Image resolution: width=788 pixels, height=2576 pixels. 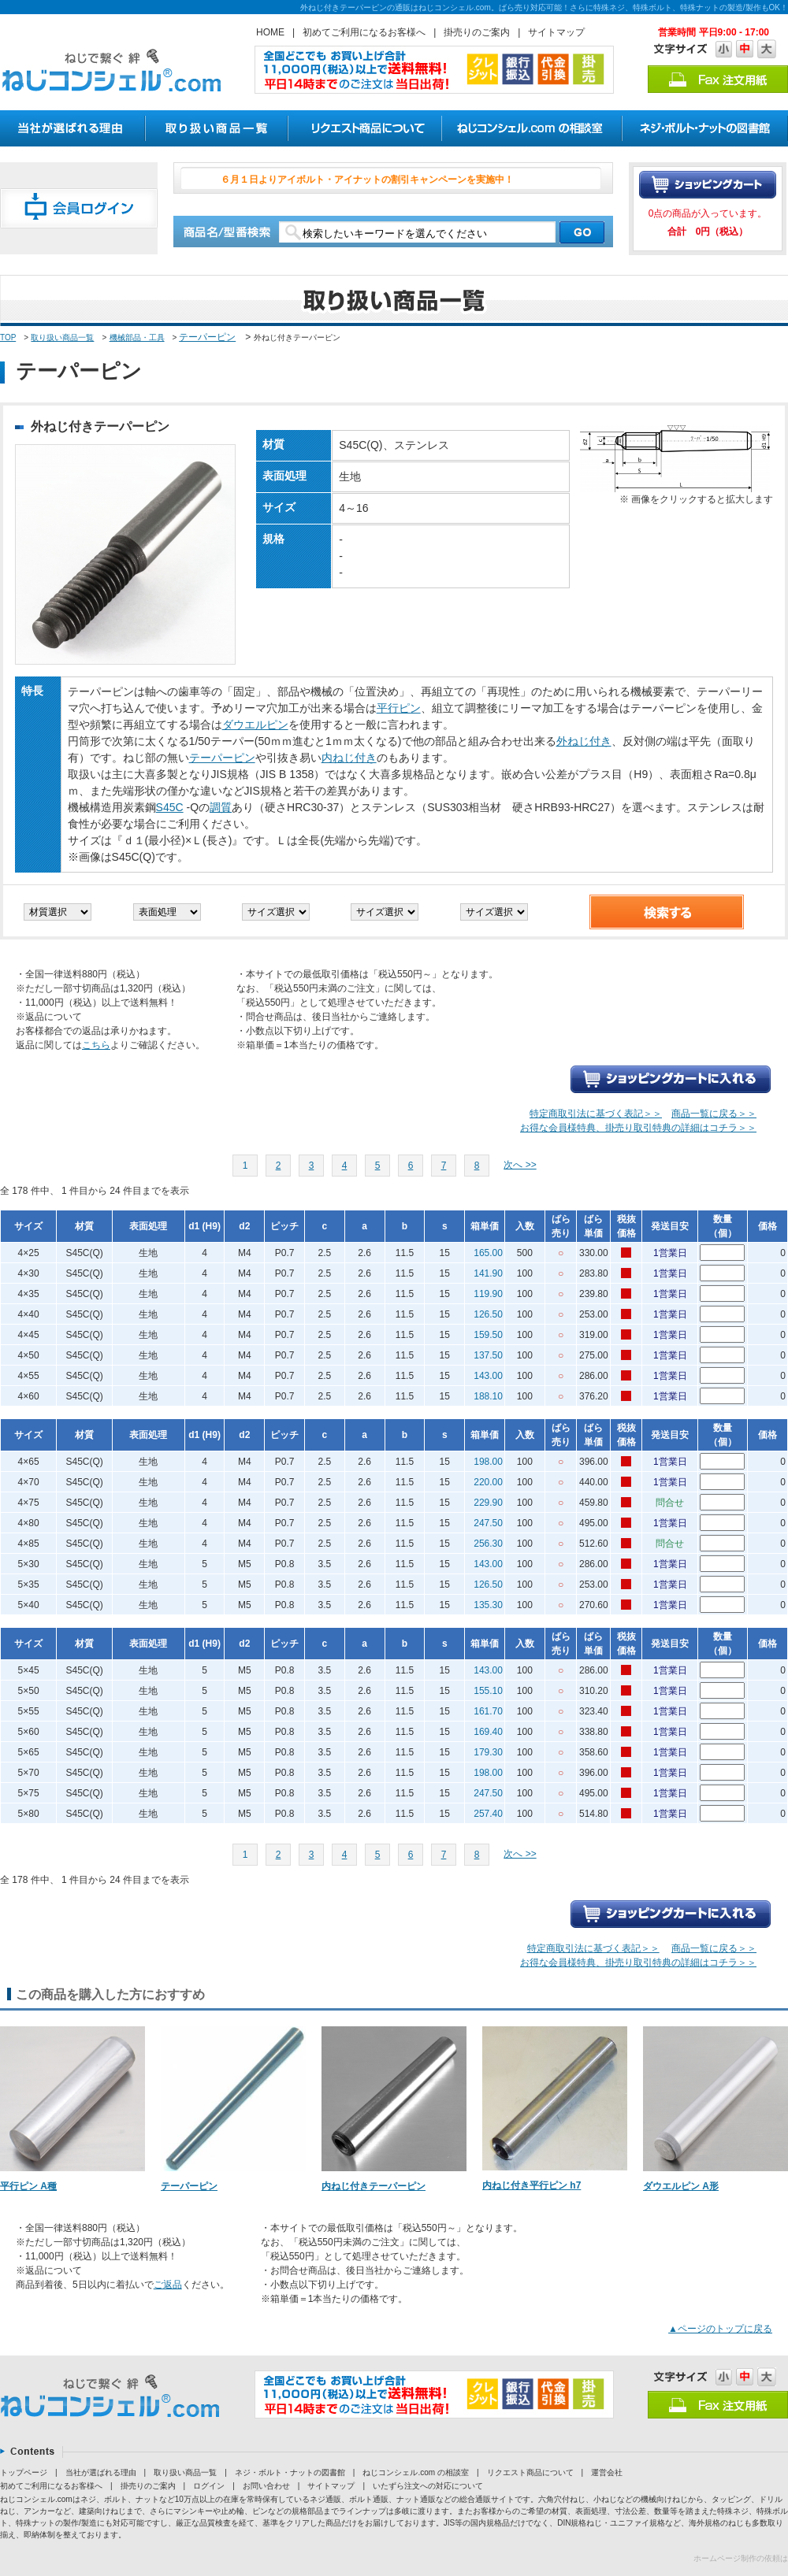 What do you see at coordinates (100, 2472) in the screenshot?
I see `当社が選ばれる理由` at bounding box center [100, 2472].